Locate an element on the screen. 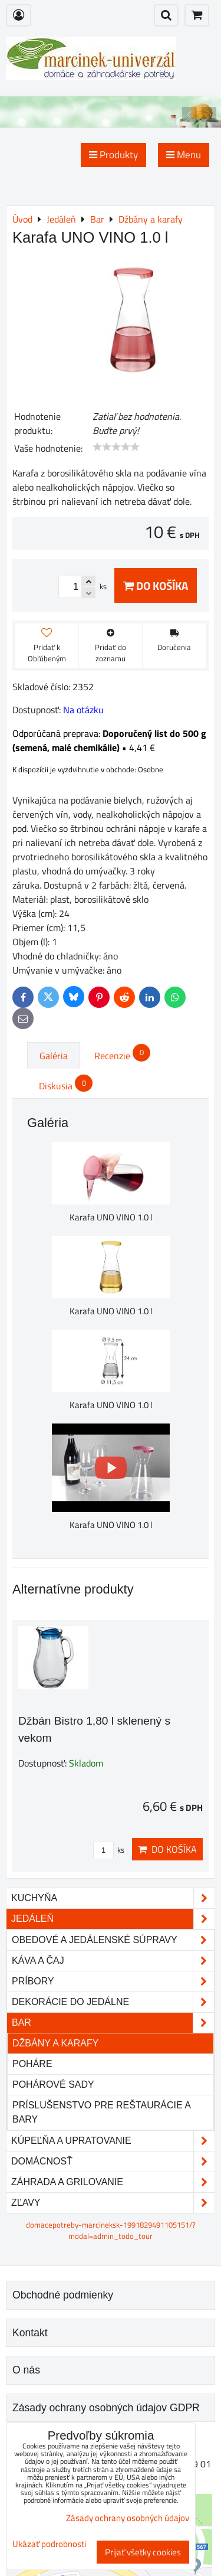 The width and height of the screenshot is (221, 2576). Kuchyňa is located at coordinates (113, 1898).